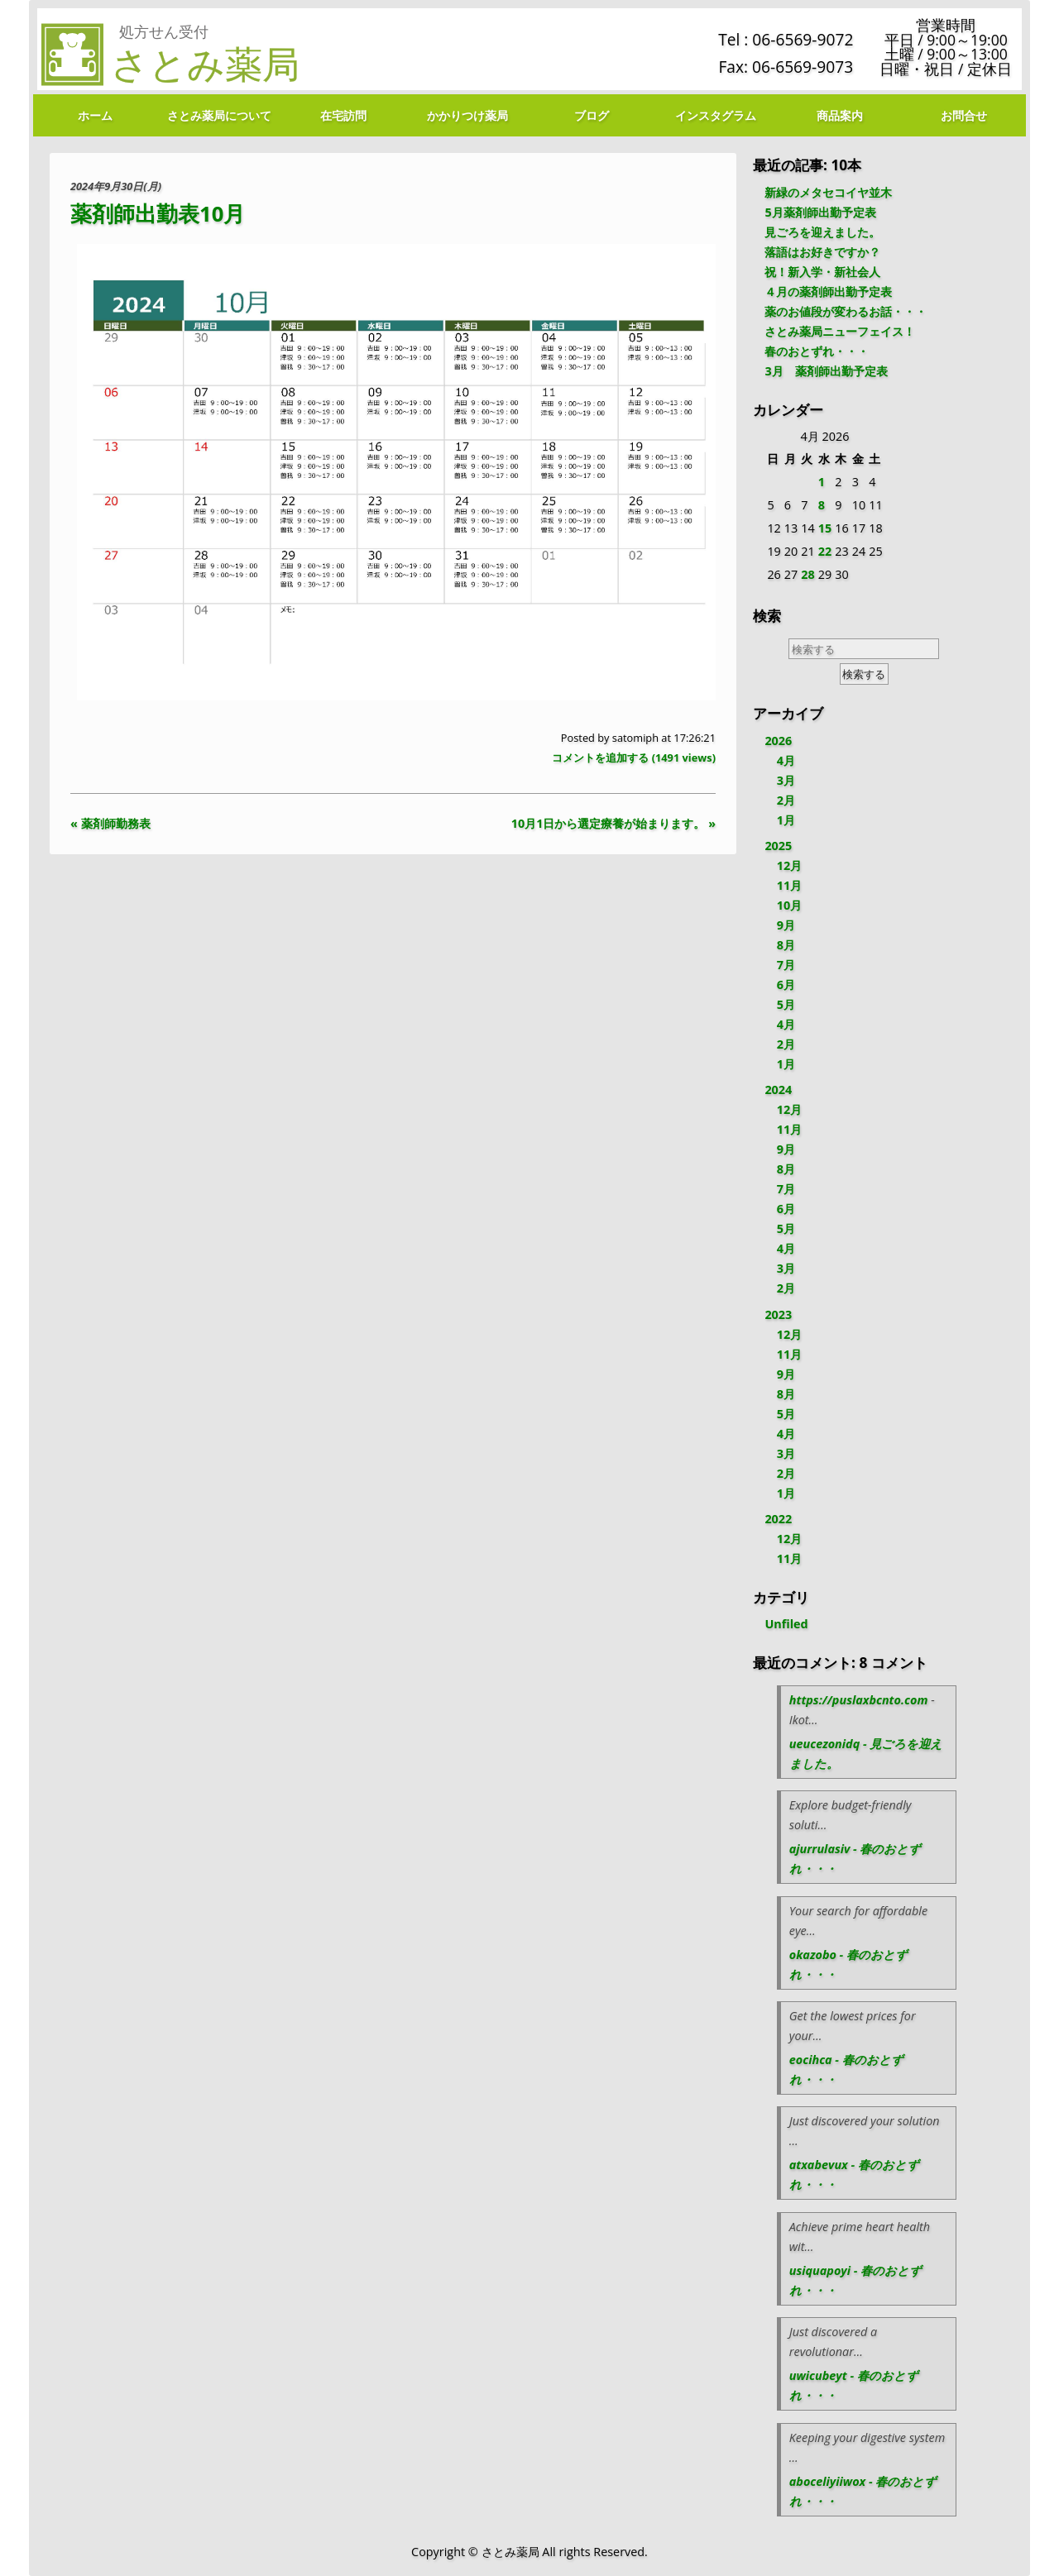 This screenshot has height=2576, width=1059. Describe the element at coordinates (343, 115) in the screenshot. I see `在宅訪問` at that location.